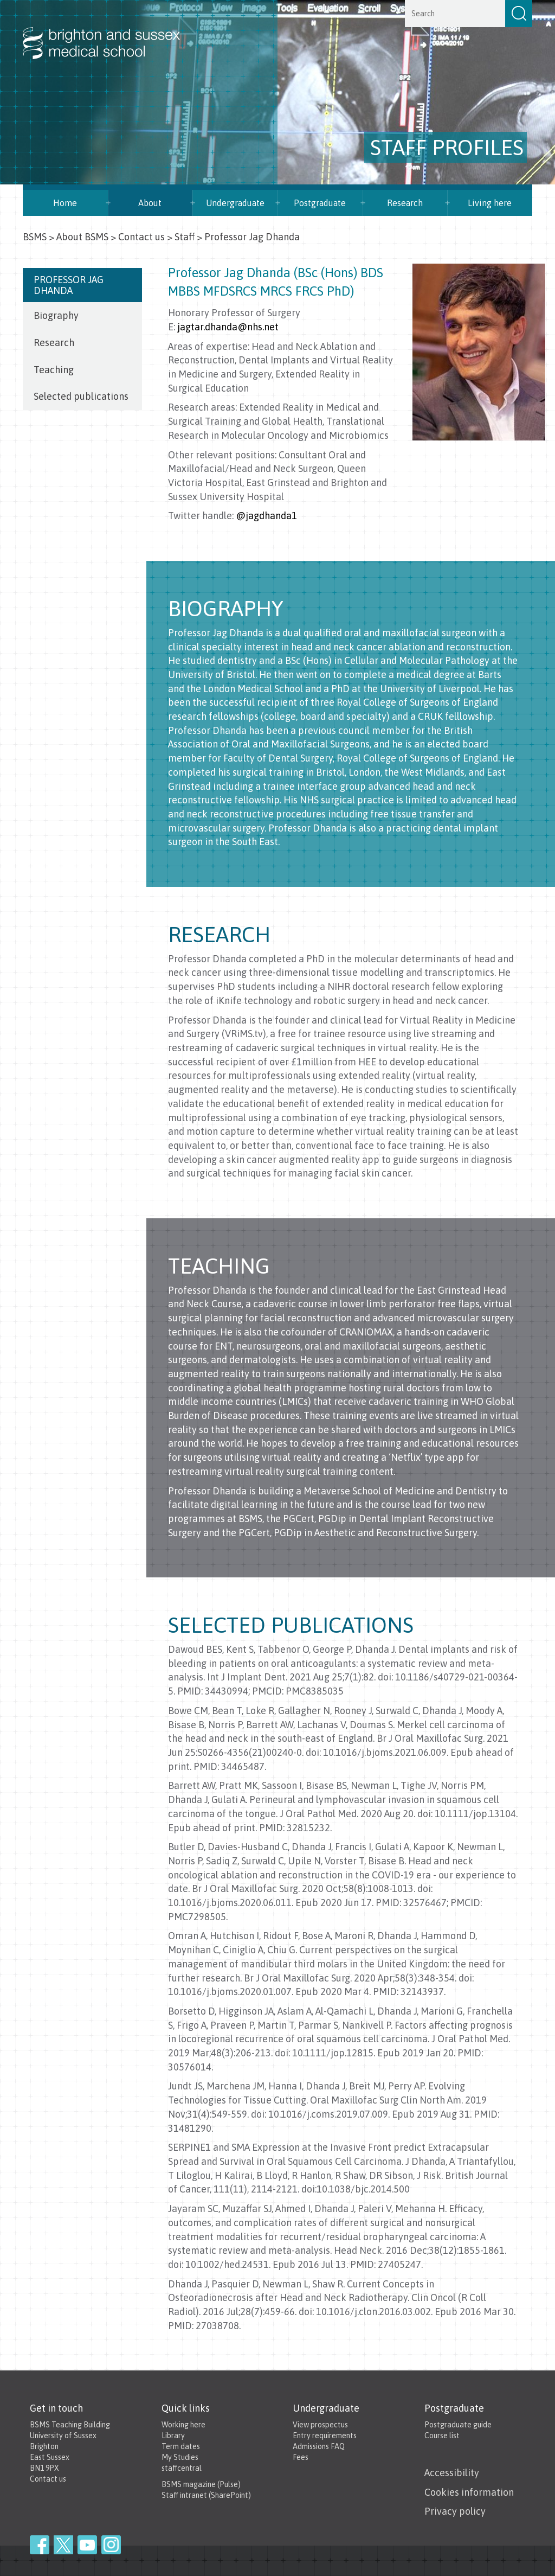 This screenshot has width=555, height=2576. I want to click on jagtar.dhanda@nhs.net, so click(228, 327).